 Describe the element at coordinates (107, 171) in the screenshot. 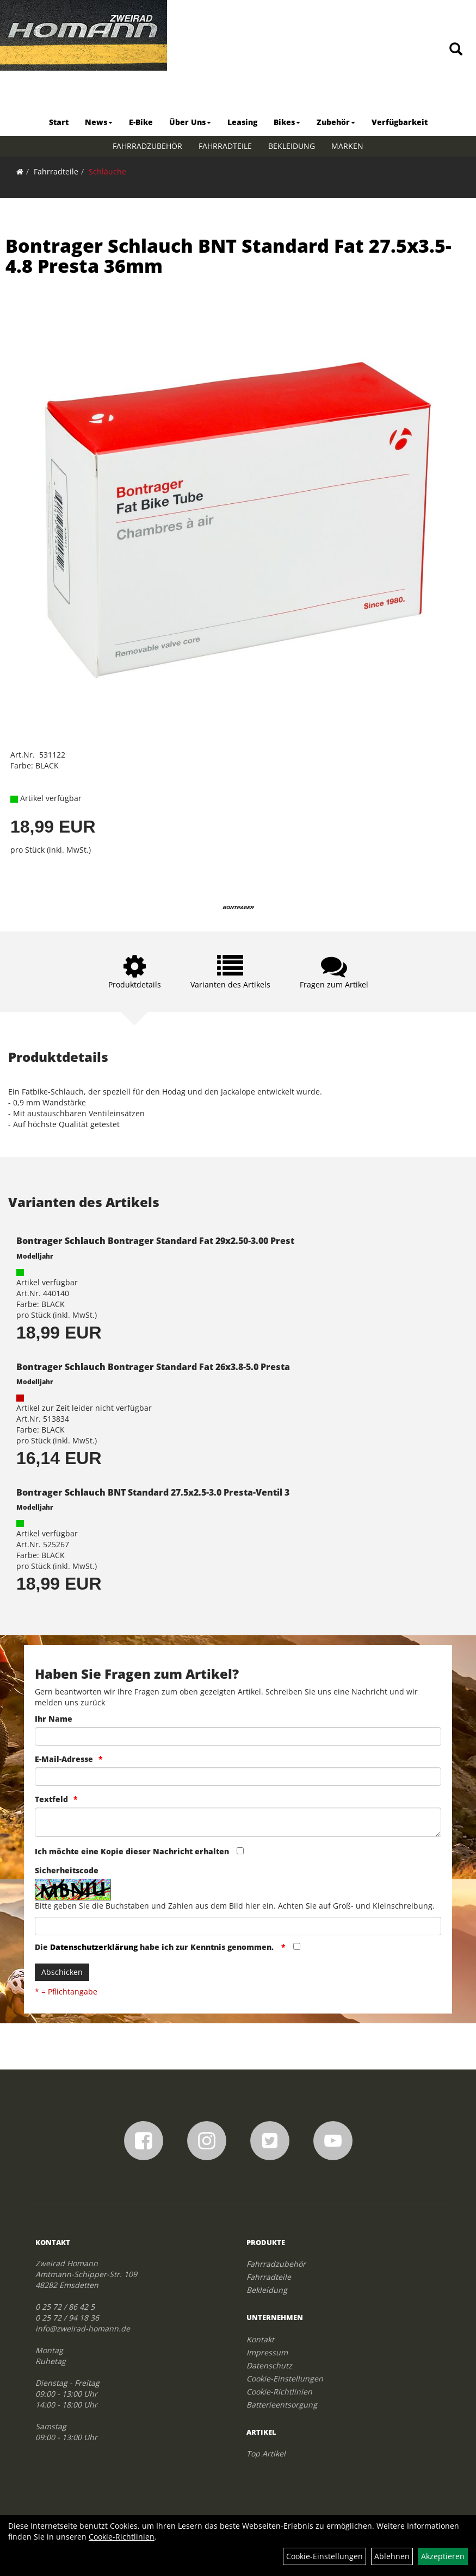

I see `Schläuche` at that location.